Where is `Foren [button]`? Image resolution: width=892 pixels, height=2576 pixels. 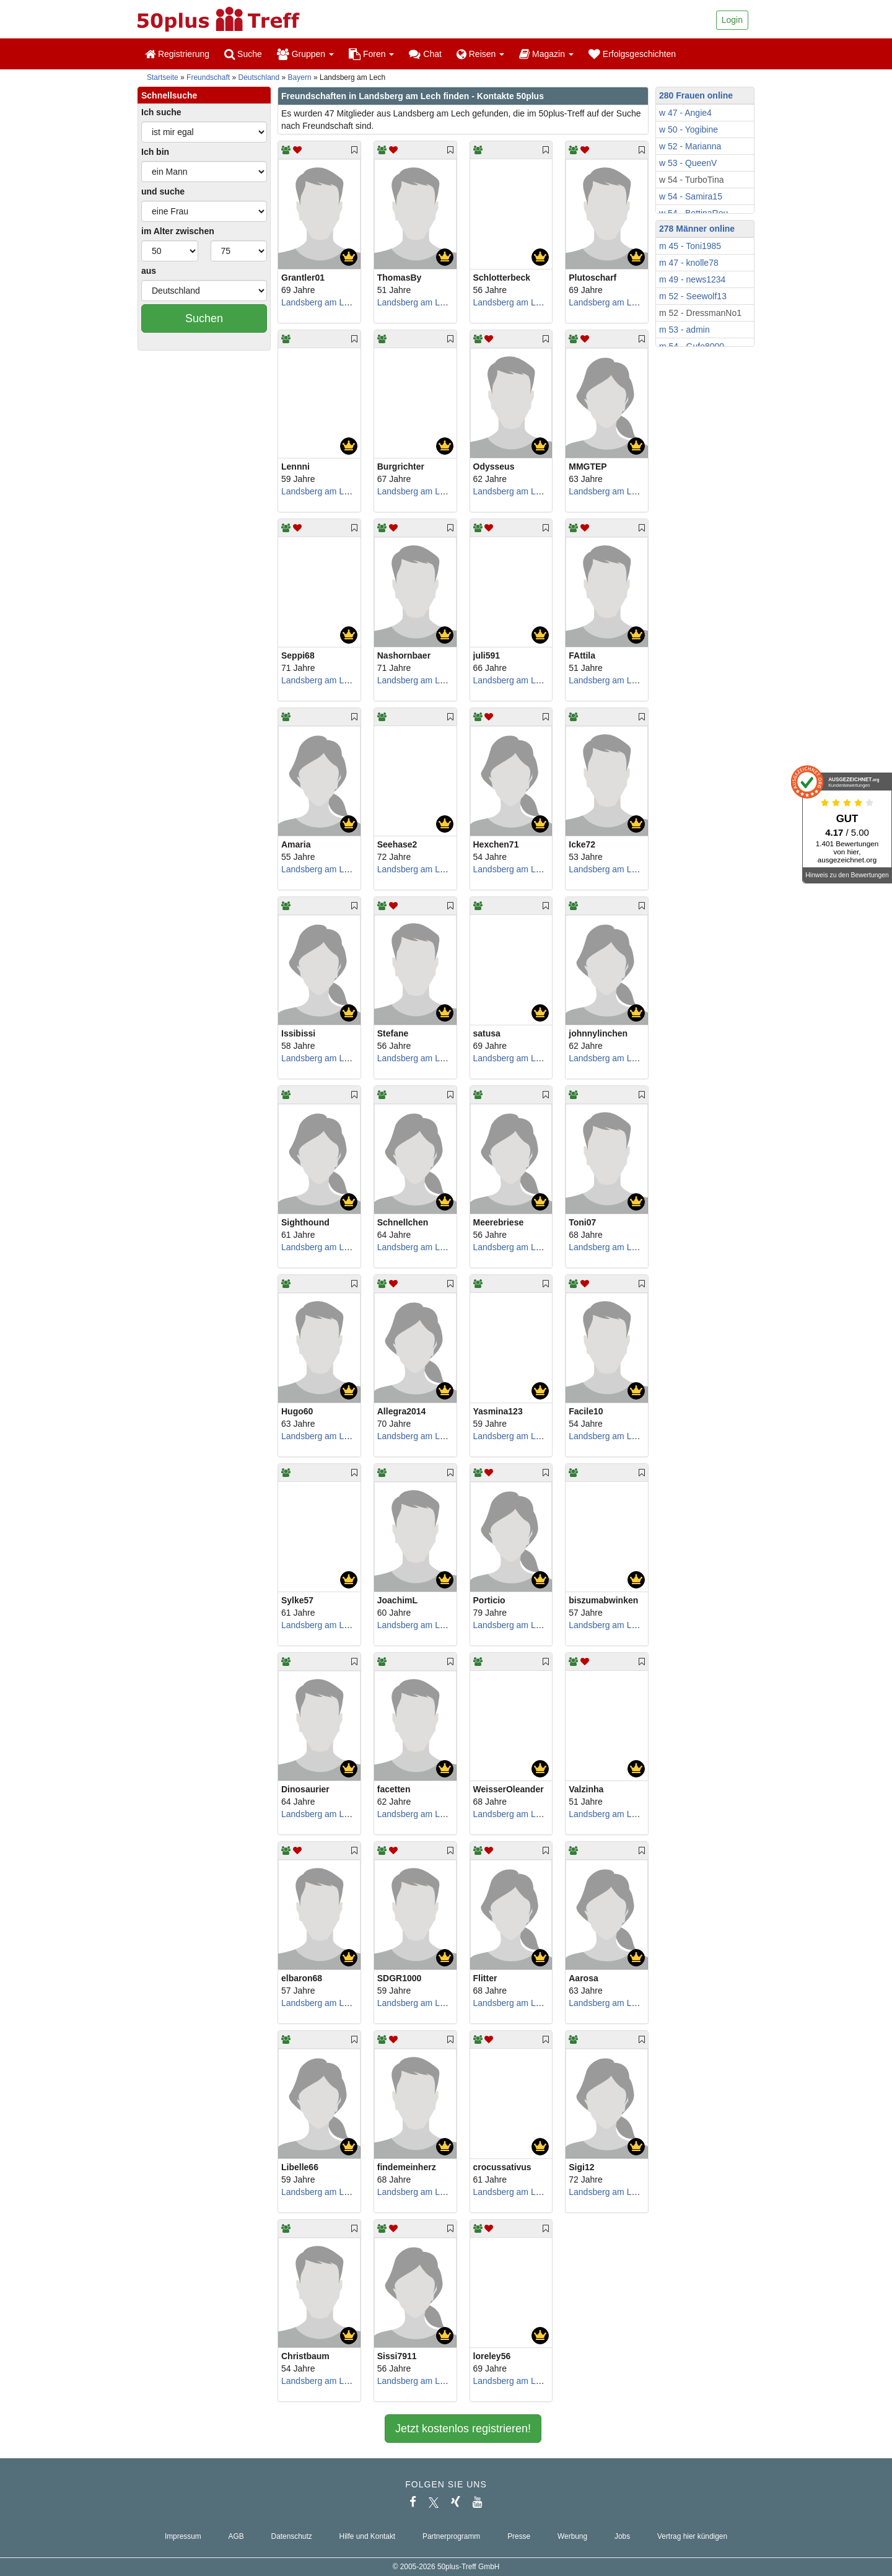 Foren [button] is located at coordinates (371, 54).